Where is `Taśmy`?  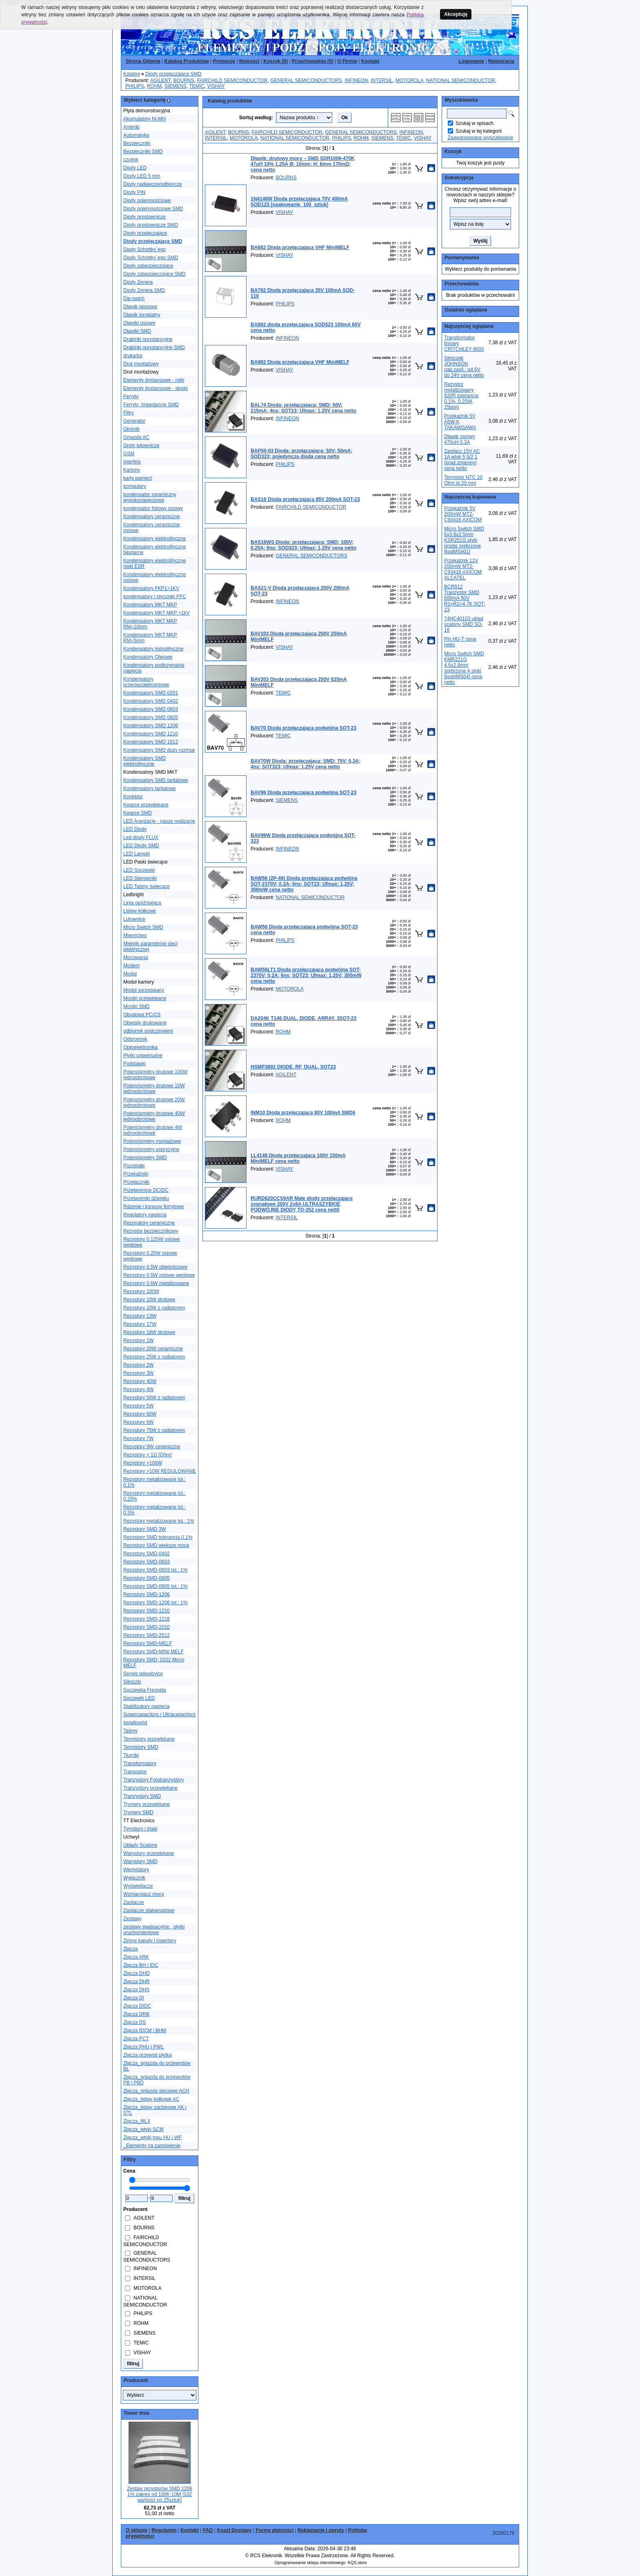
Taśmy is located at coordinates (130, 1731).